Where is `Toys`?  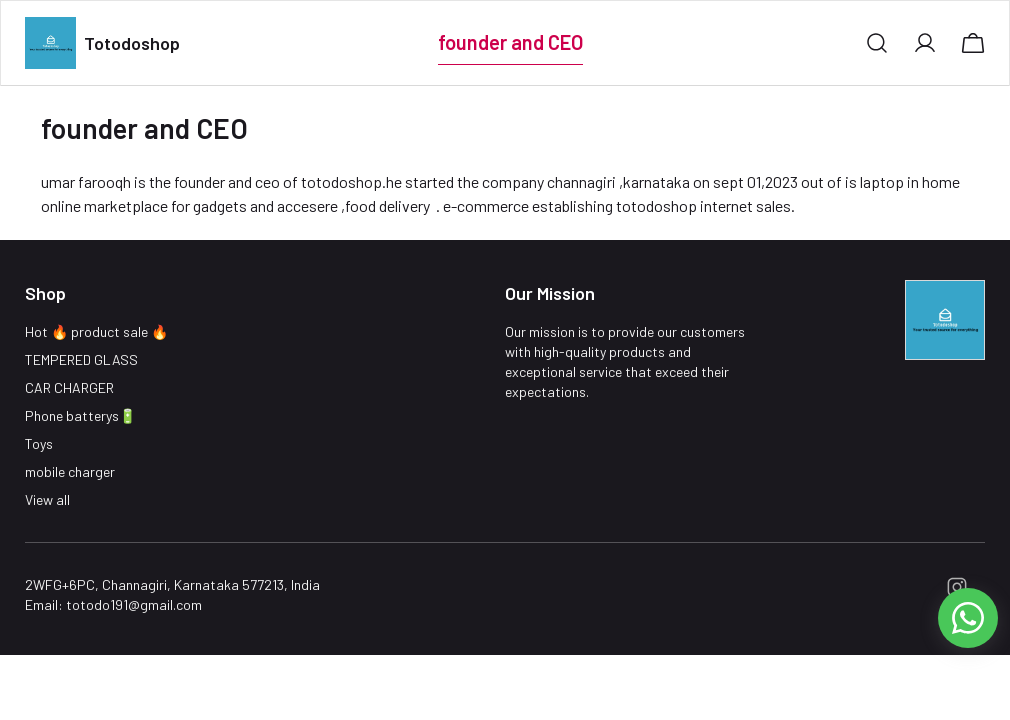
Toys is located at coordinates (39, 443).